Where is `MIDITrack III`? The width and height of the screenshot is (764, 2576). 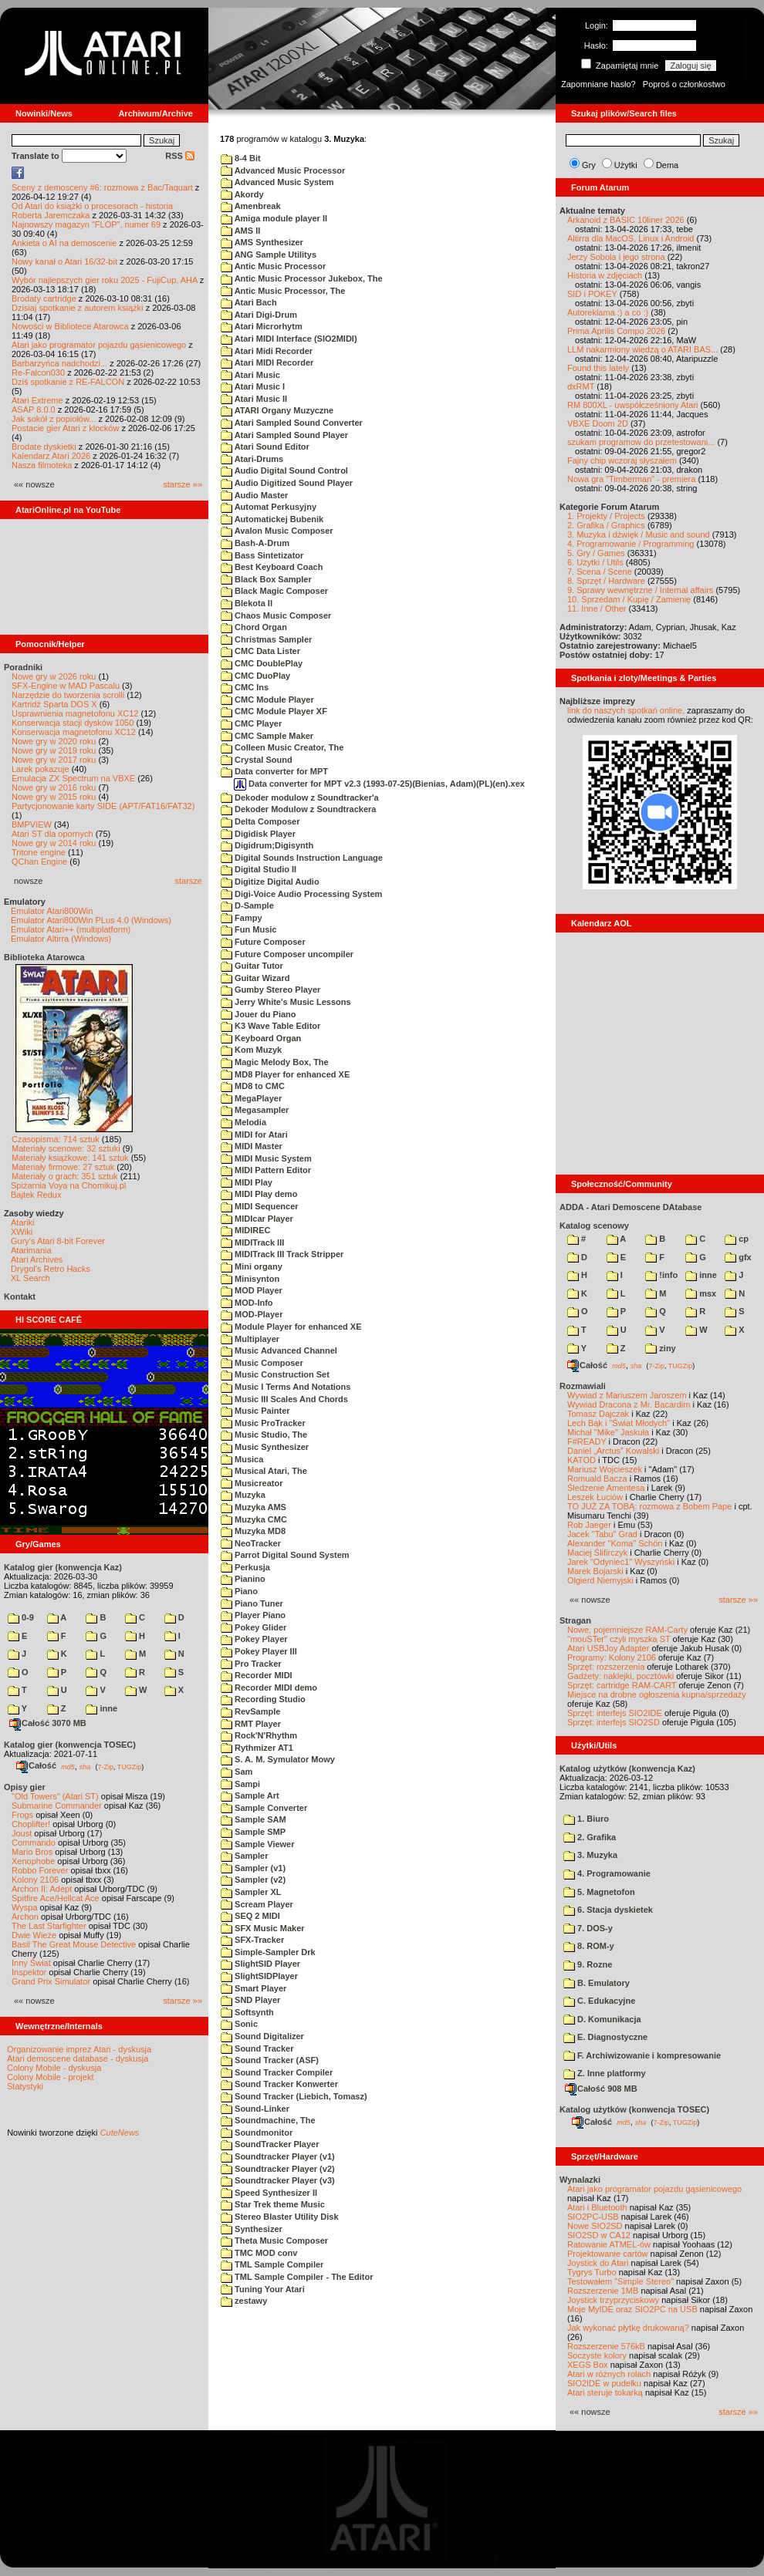 MIDITrack III is located at coordinates (252, 1242).